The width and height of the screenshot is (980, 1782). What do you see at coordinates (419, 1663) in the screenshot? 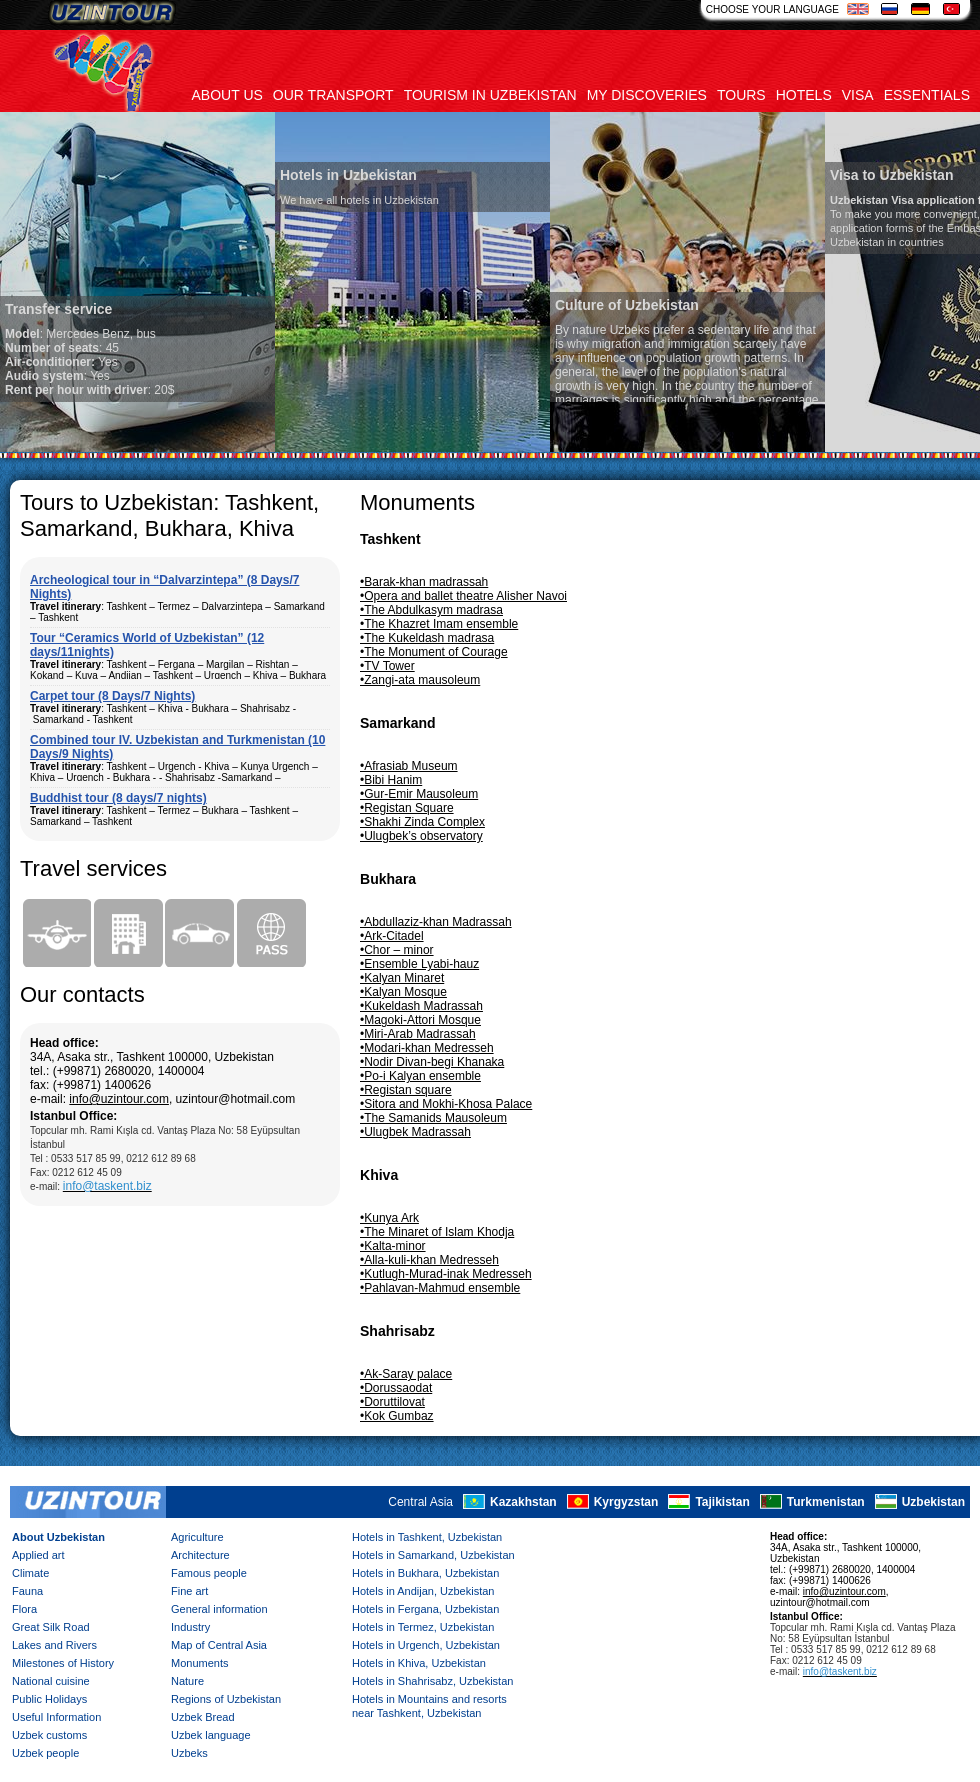
I see `Hotels in Khiva, Uzbekistan` at bounding box center [419, 1663].